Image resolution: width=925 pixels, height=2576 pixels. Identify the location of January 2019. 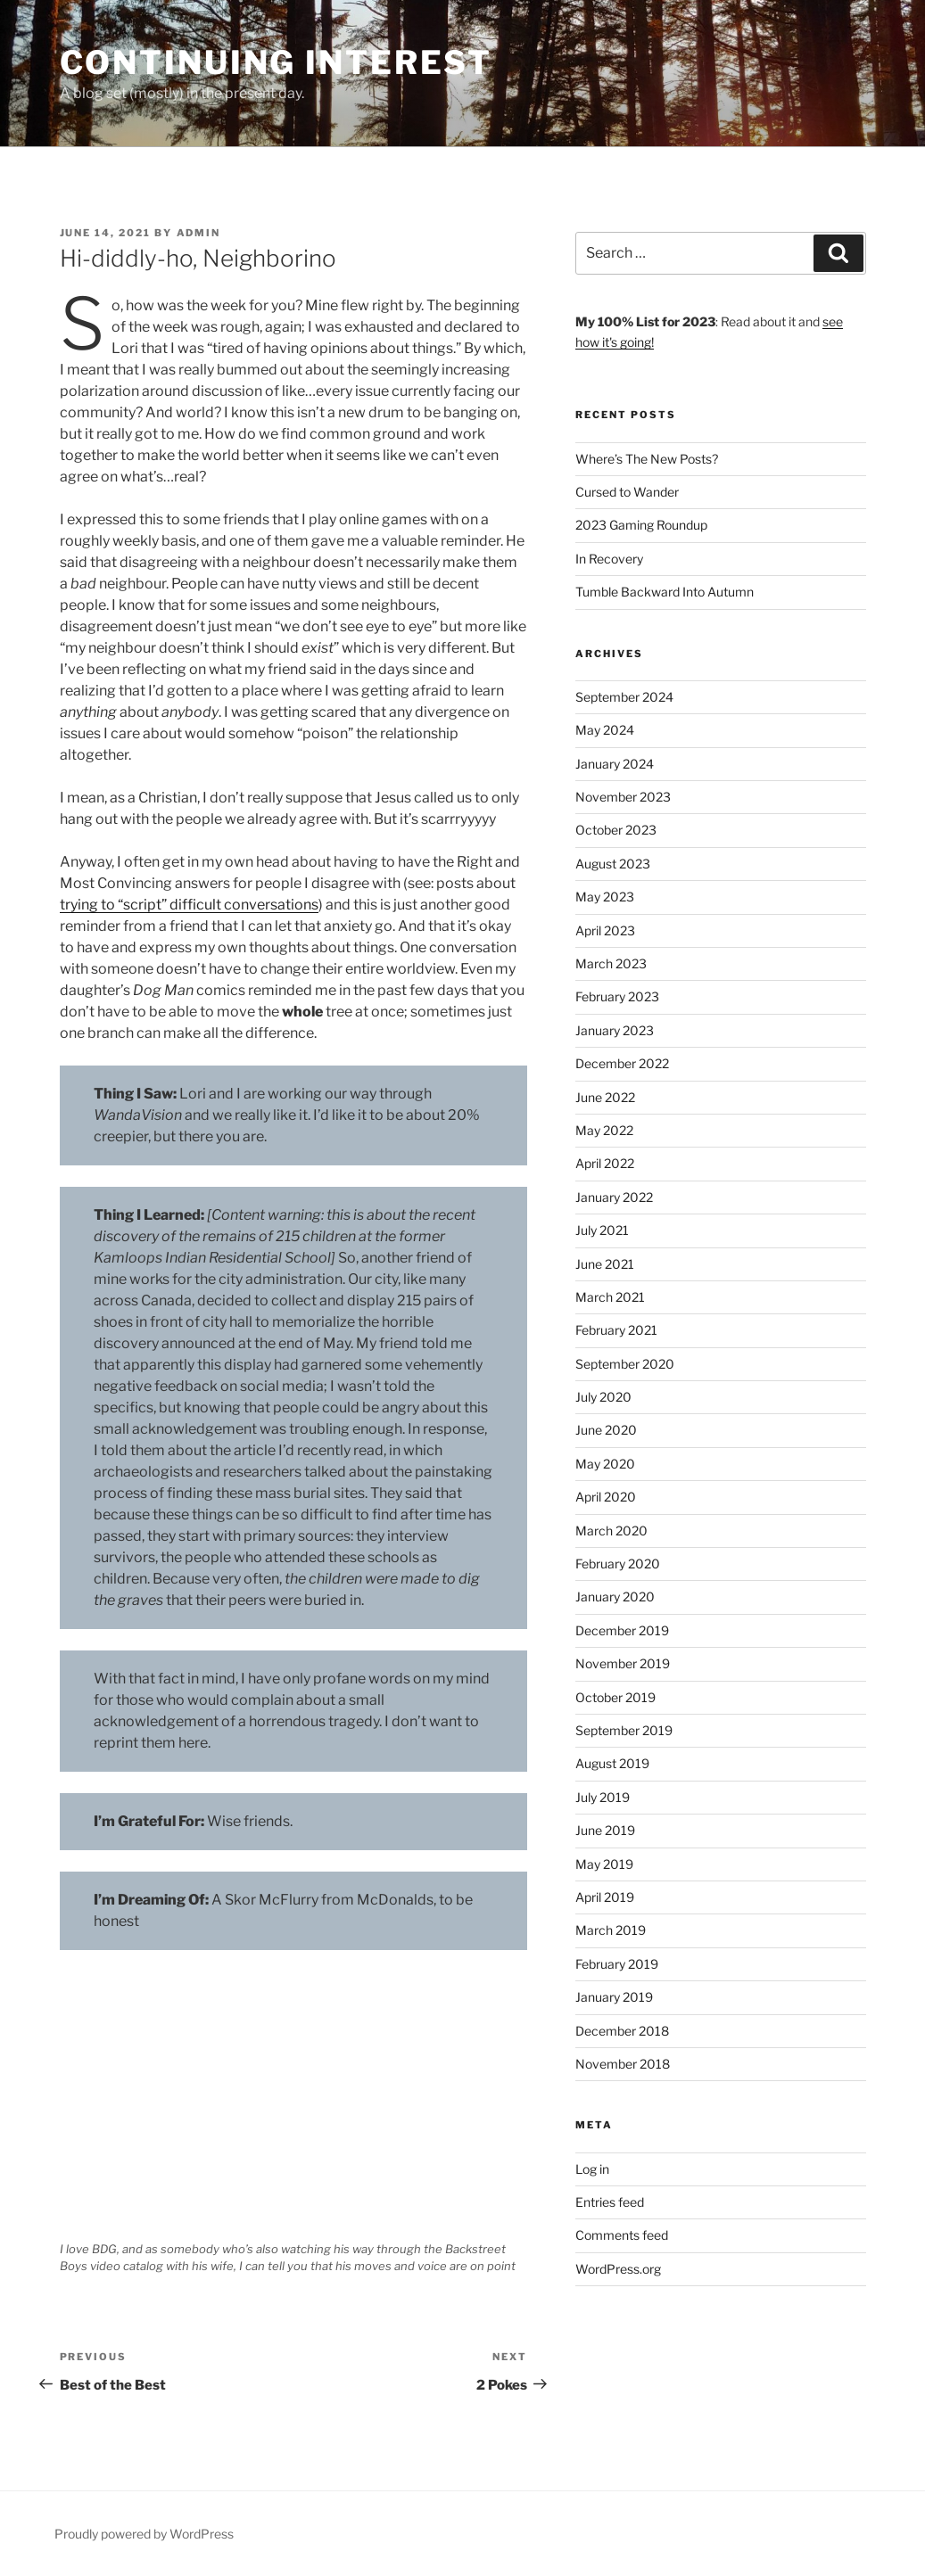
(614, 1996).